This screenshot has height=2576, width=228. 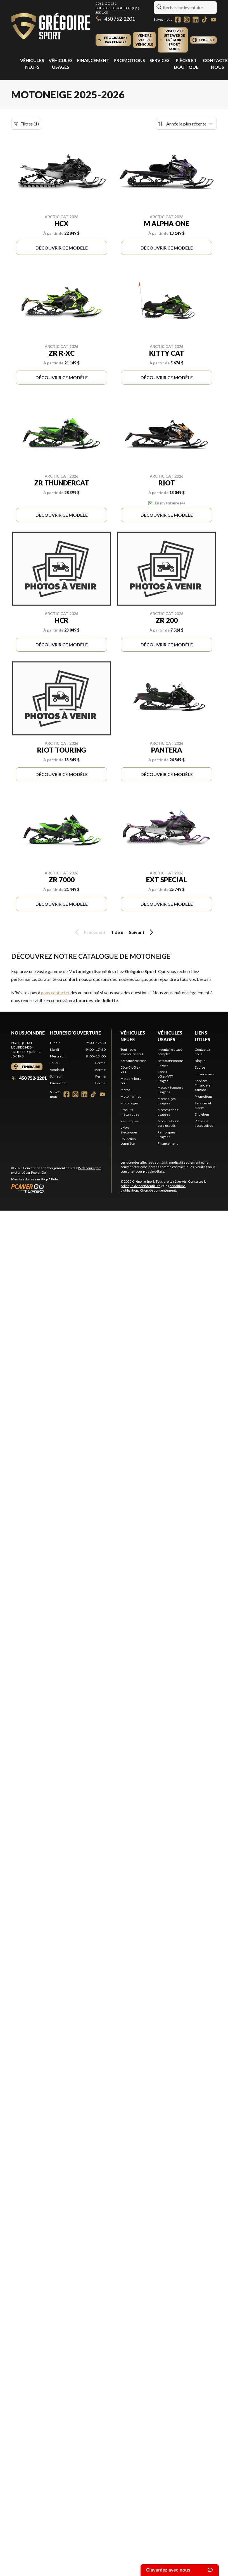 What do you see at coordinates (140, 1186) in the screenshot?
I see `politique de confidentialité` at bounding box center [140, 1186].